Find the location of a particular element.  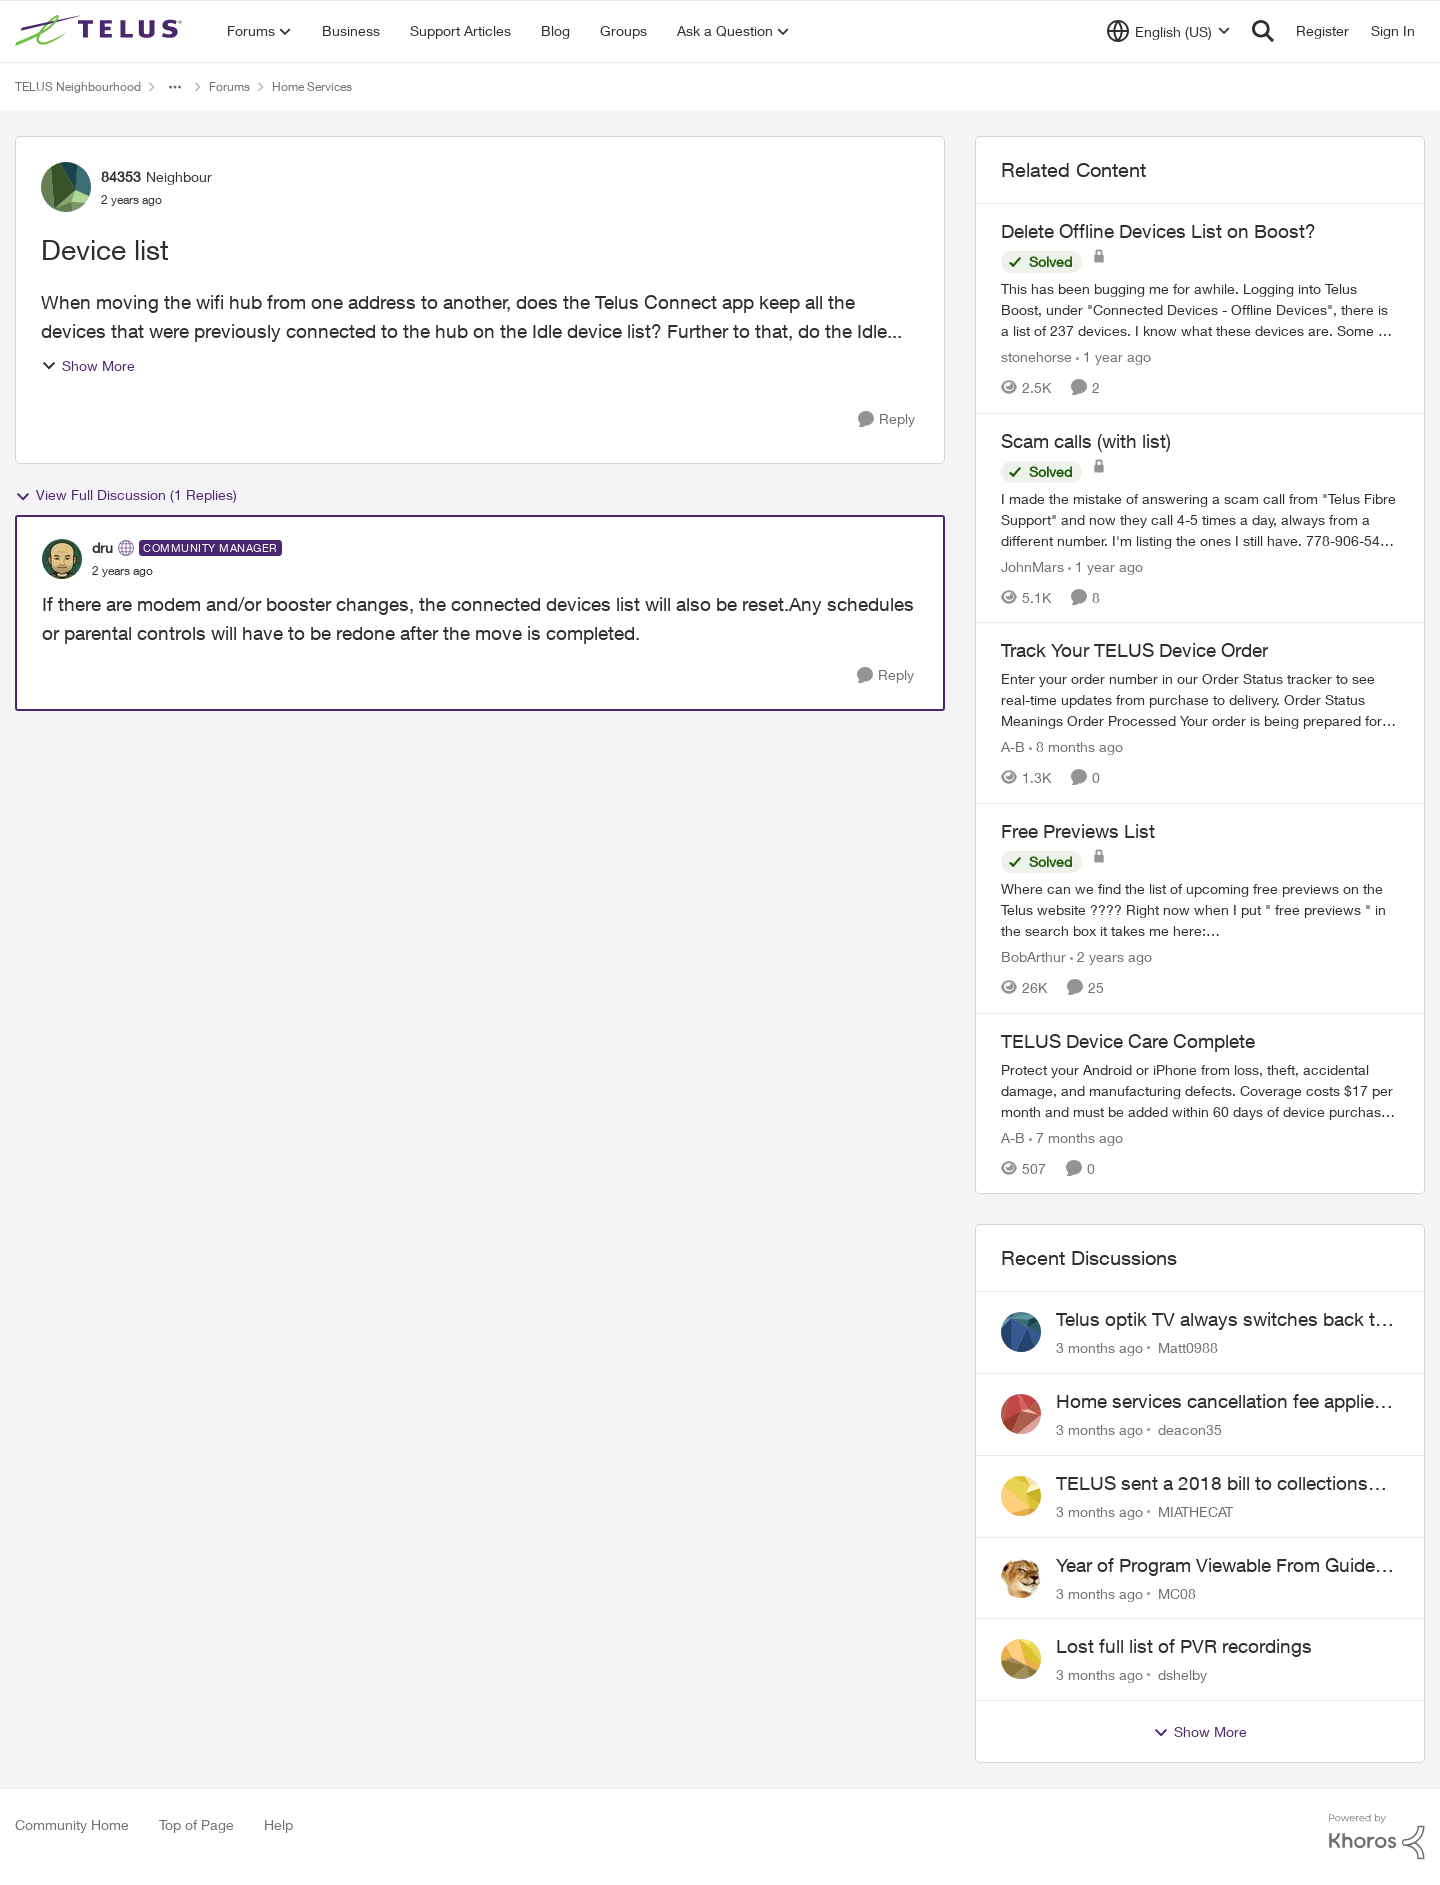

[Powered By Khoros] is located at coordinates (1377, 1837).